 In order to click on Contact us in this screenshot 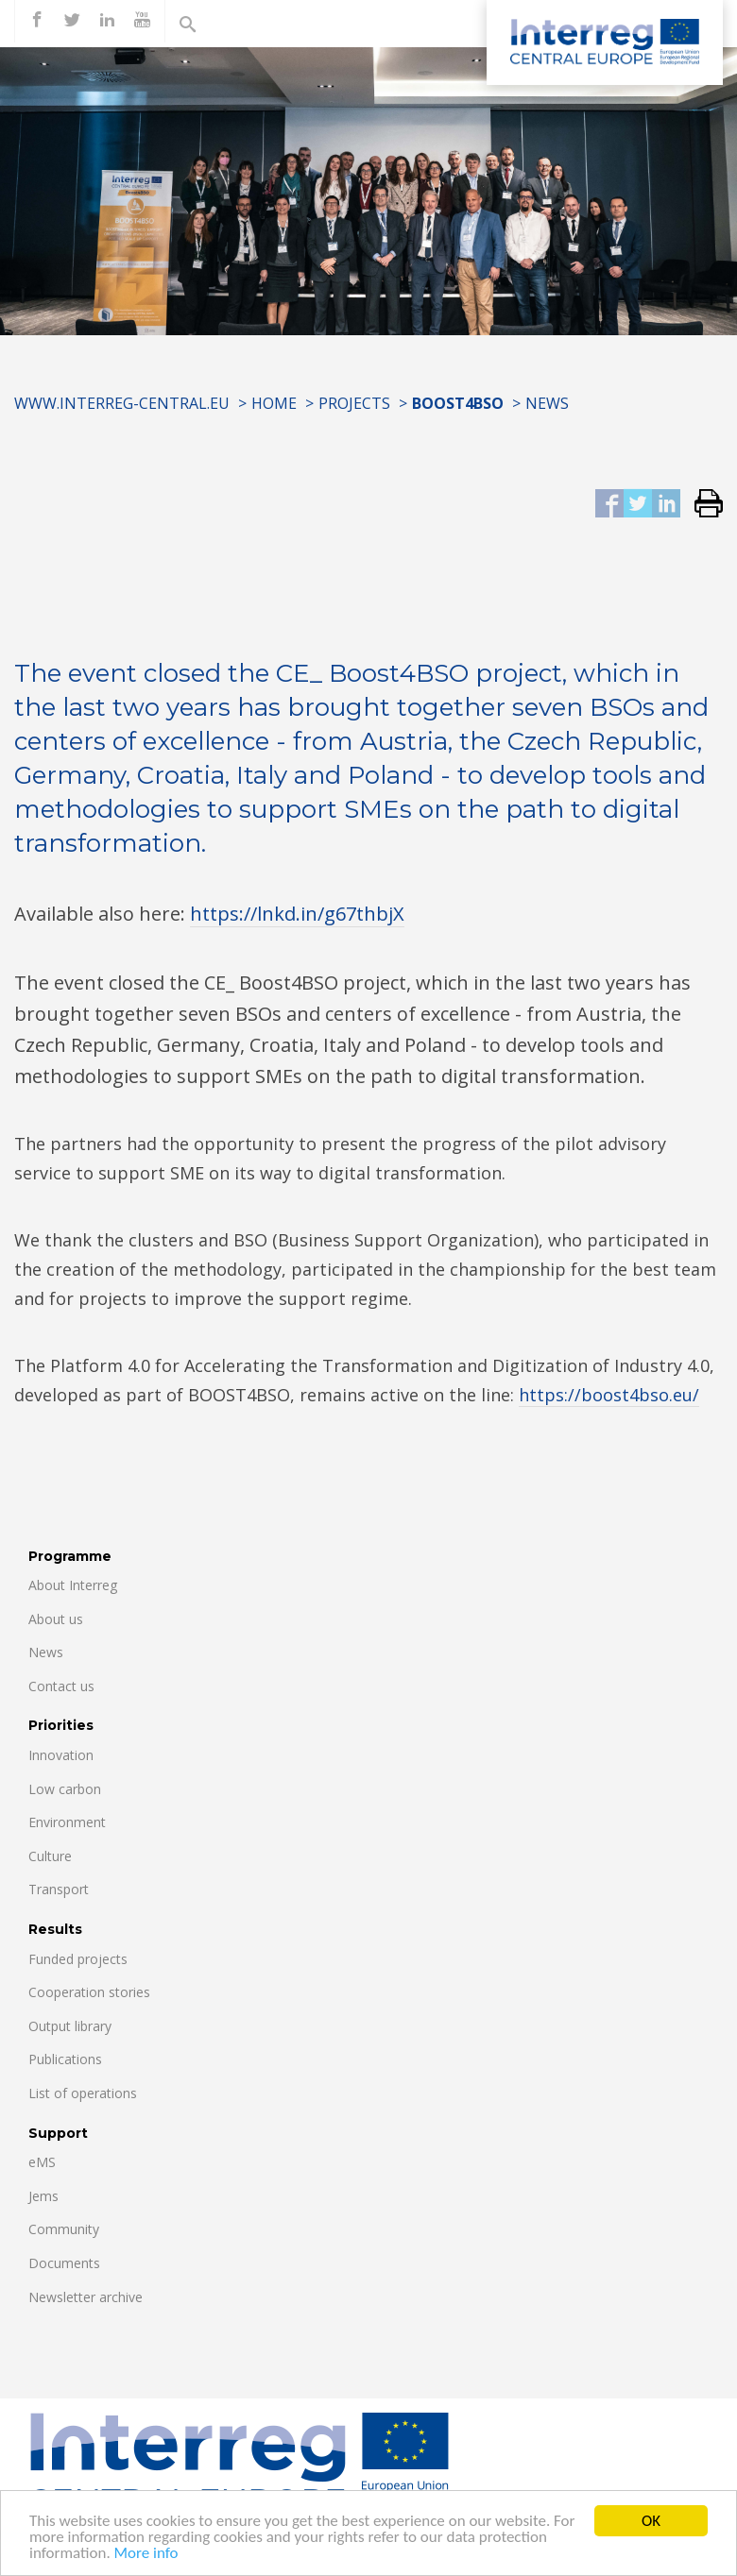, I will do `click(61, 1686)`.